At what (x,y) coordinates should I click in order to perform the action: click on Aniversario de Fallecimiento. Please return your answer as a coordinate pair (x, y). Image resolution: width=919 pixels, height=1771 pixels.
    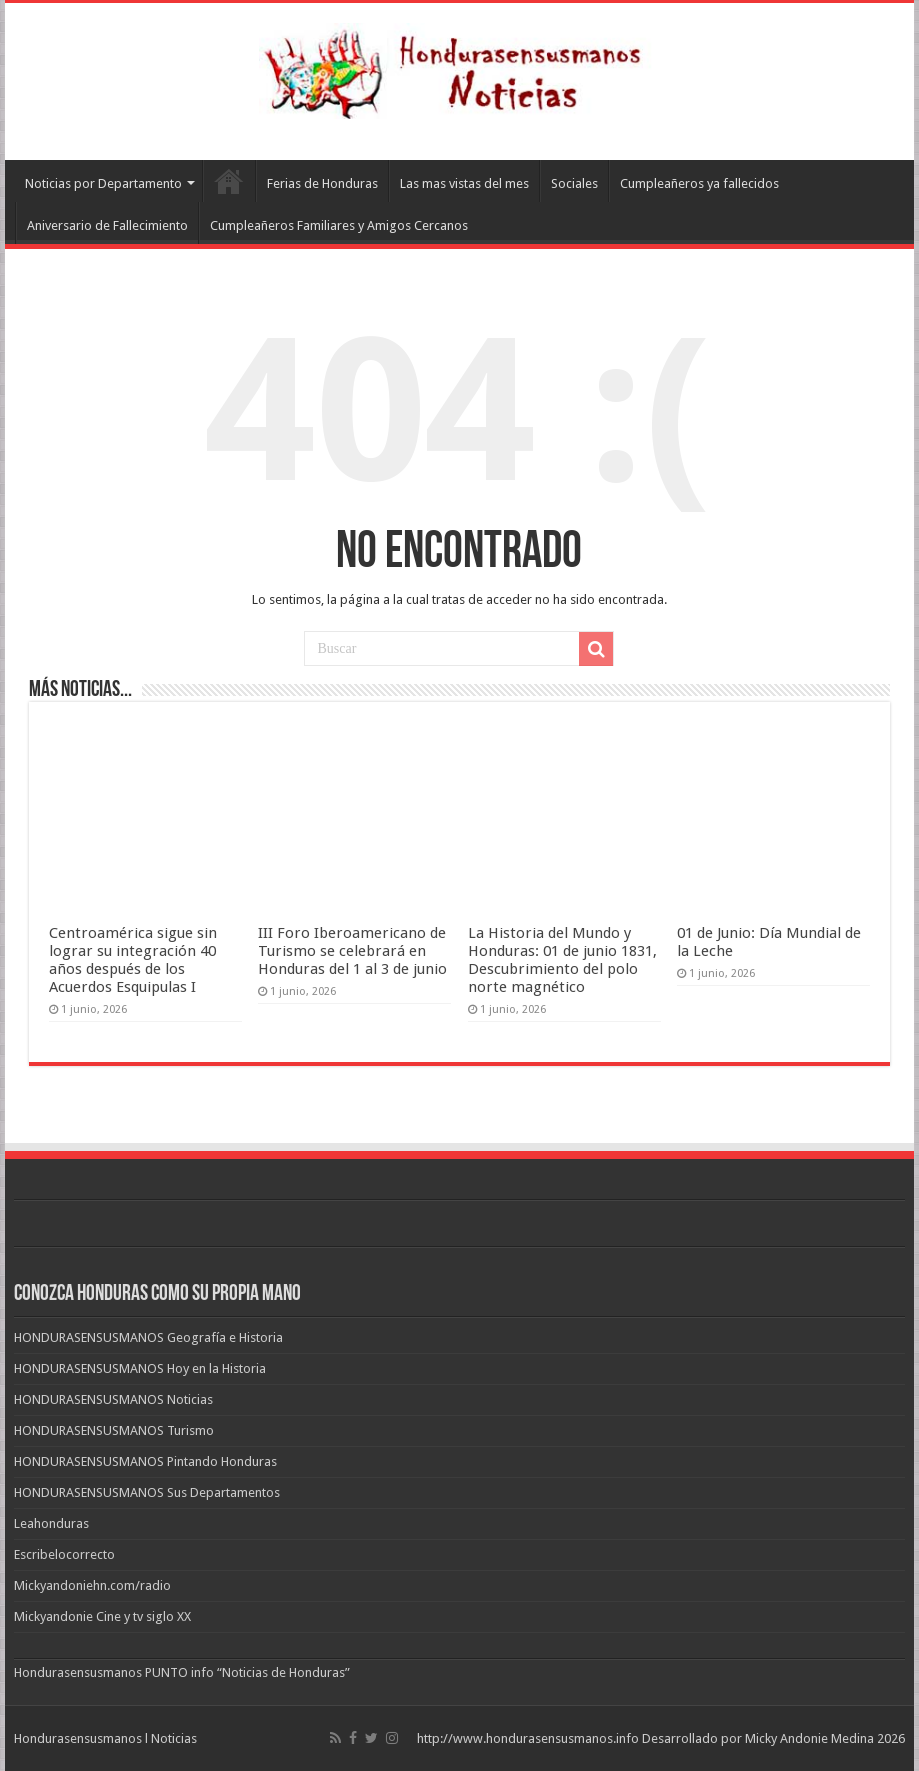
    Looking at the image, I should click on (107, 225).